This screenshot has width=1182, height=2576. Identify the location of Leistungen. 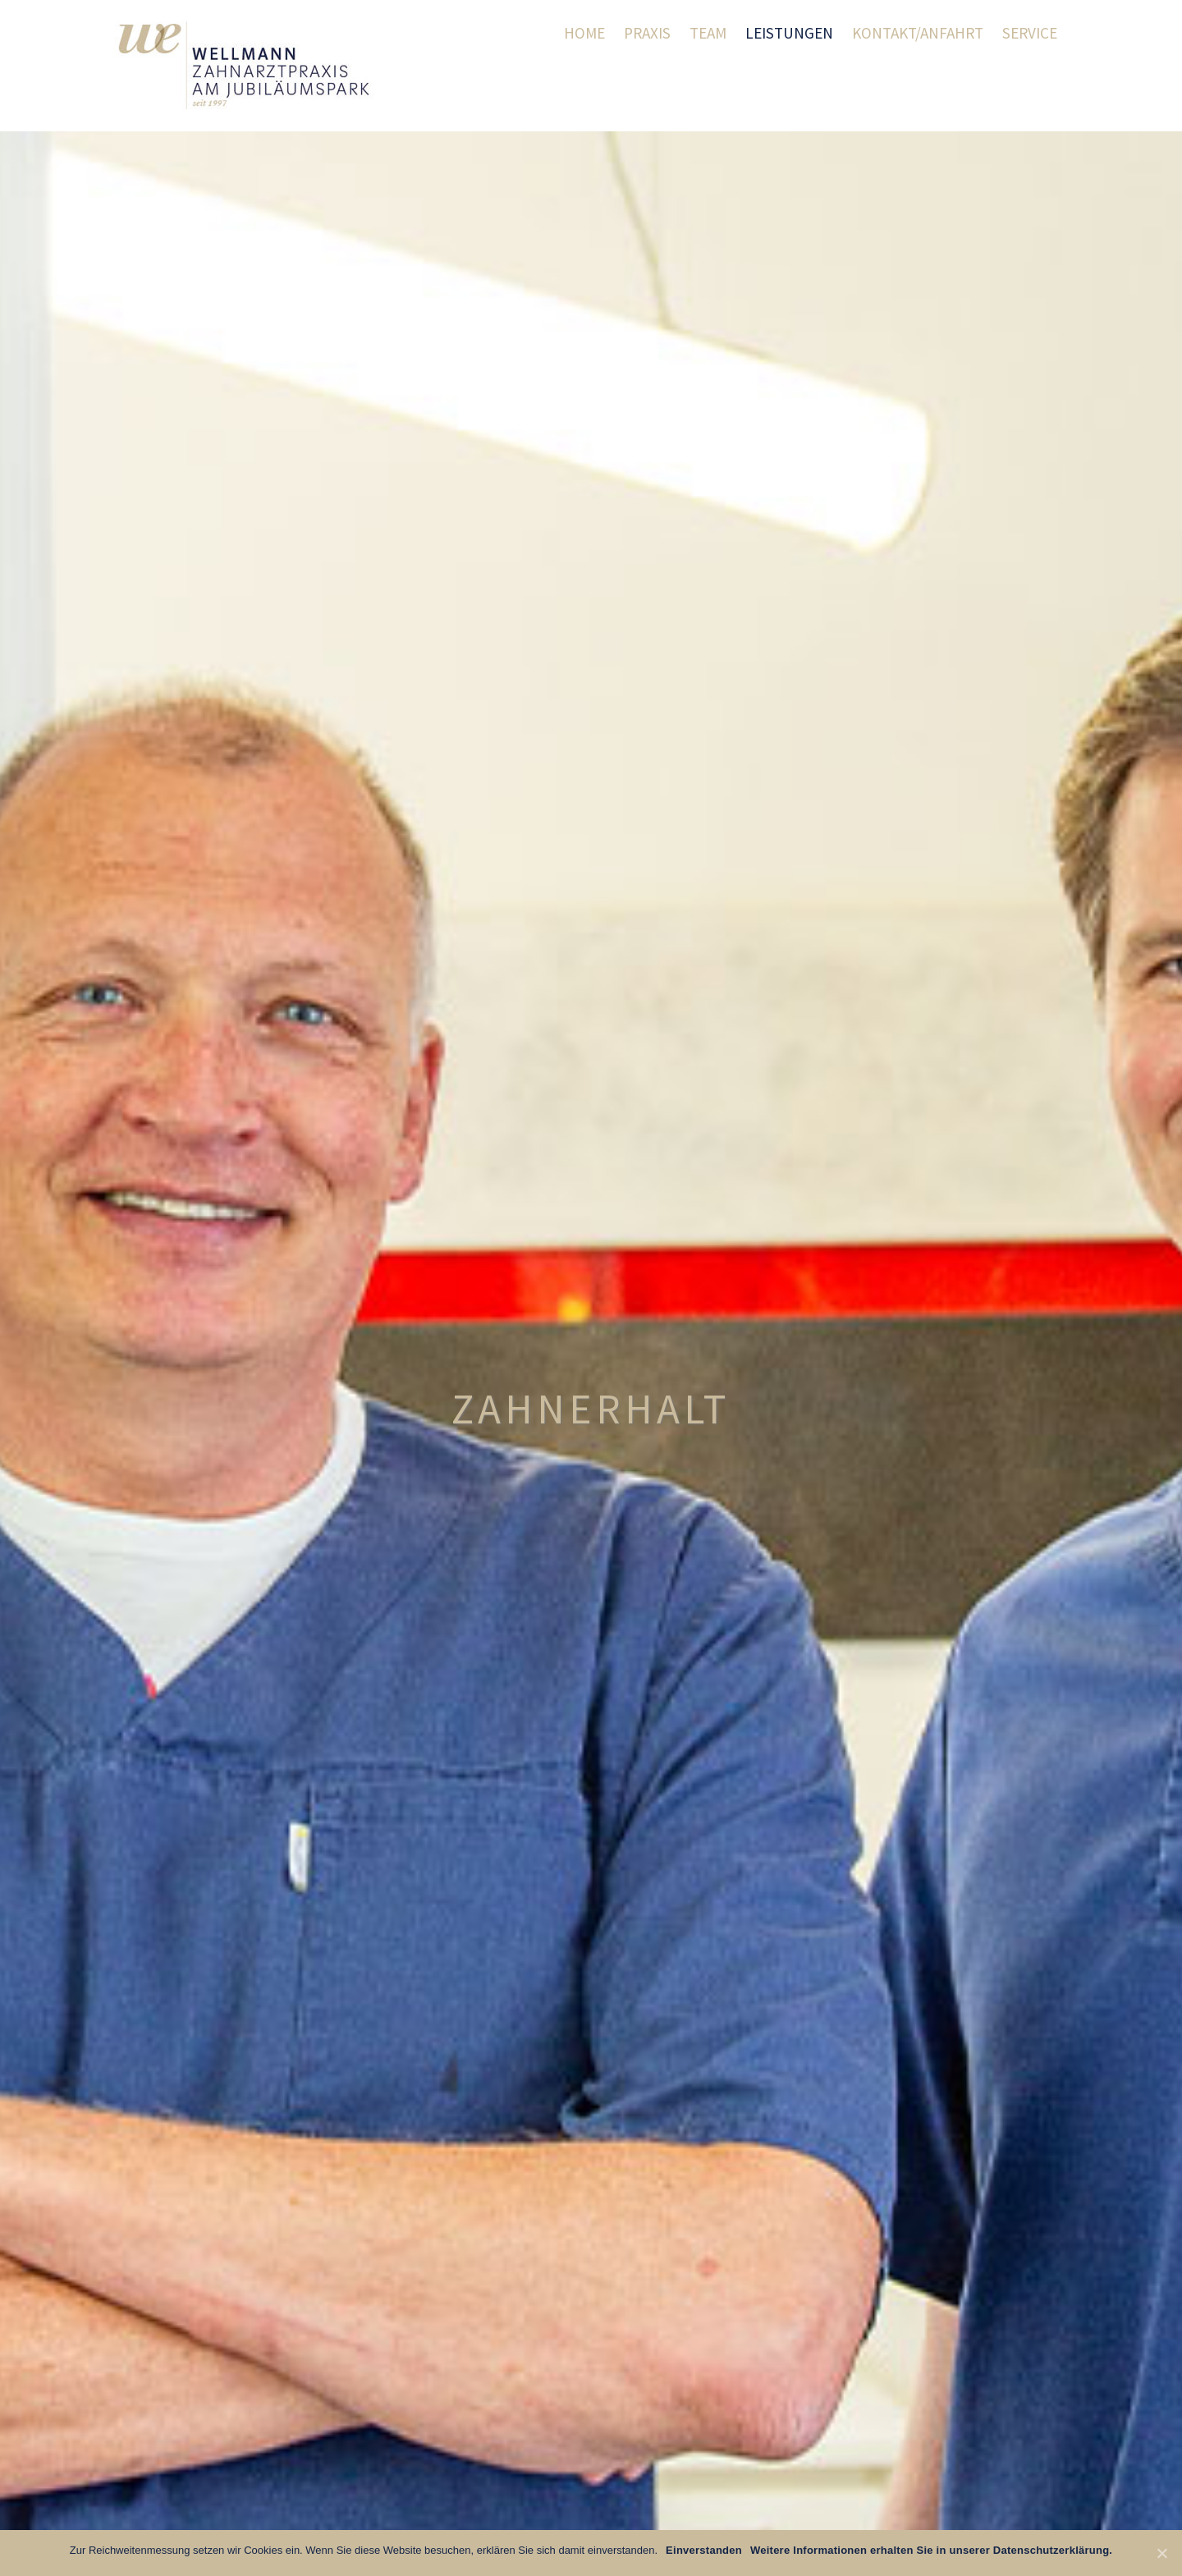
(789, 33).